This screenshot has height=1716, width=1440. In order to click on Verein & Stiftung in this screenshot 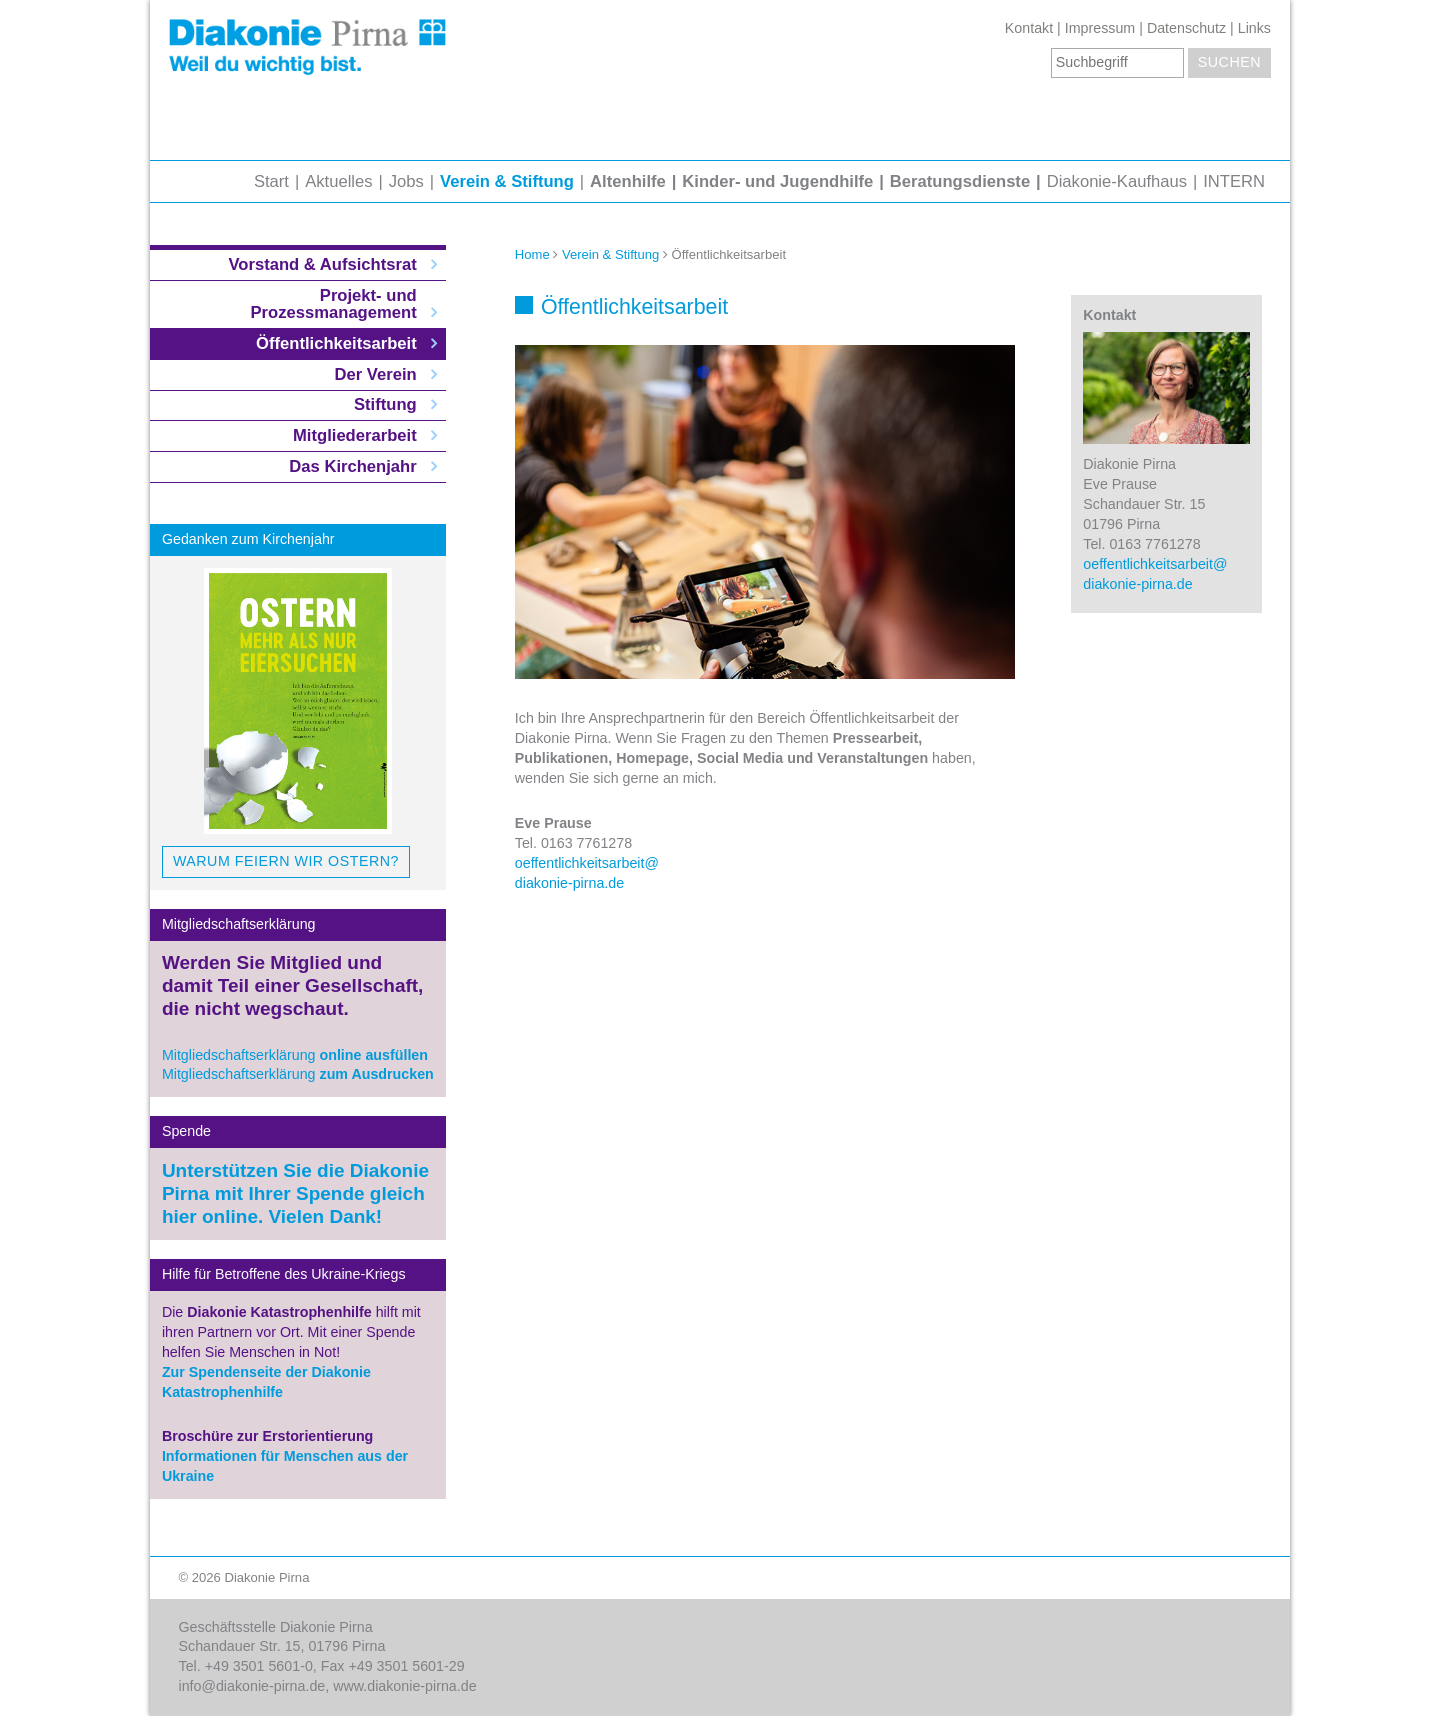, I will do `click(507, 181)`.